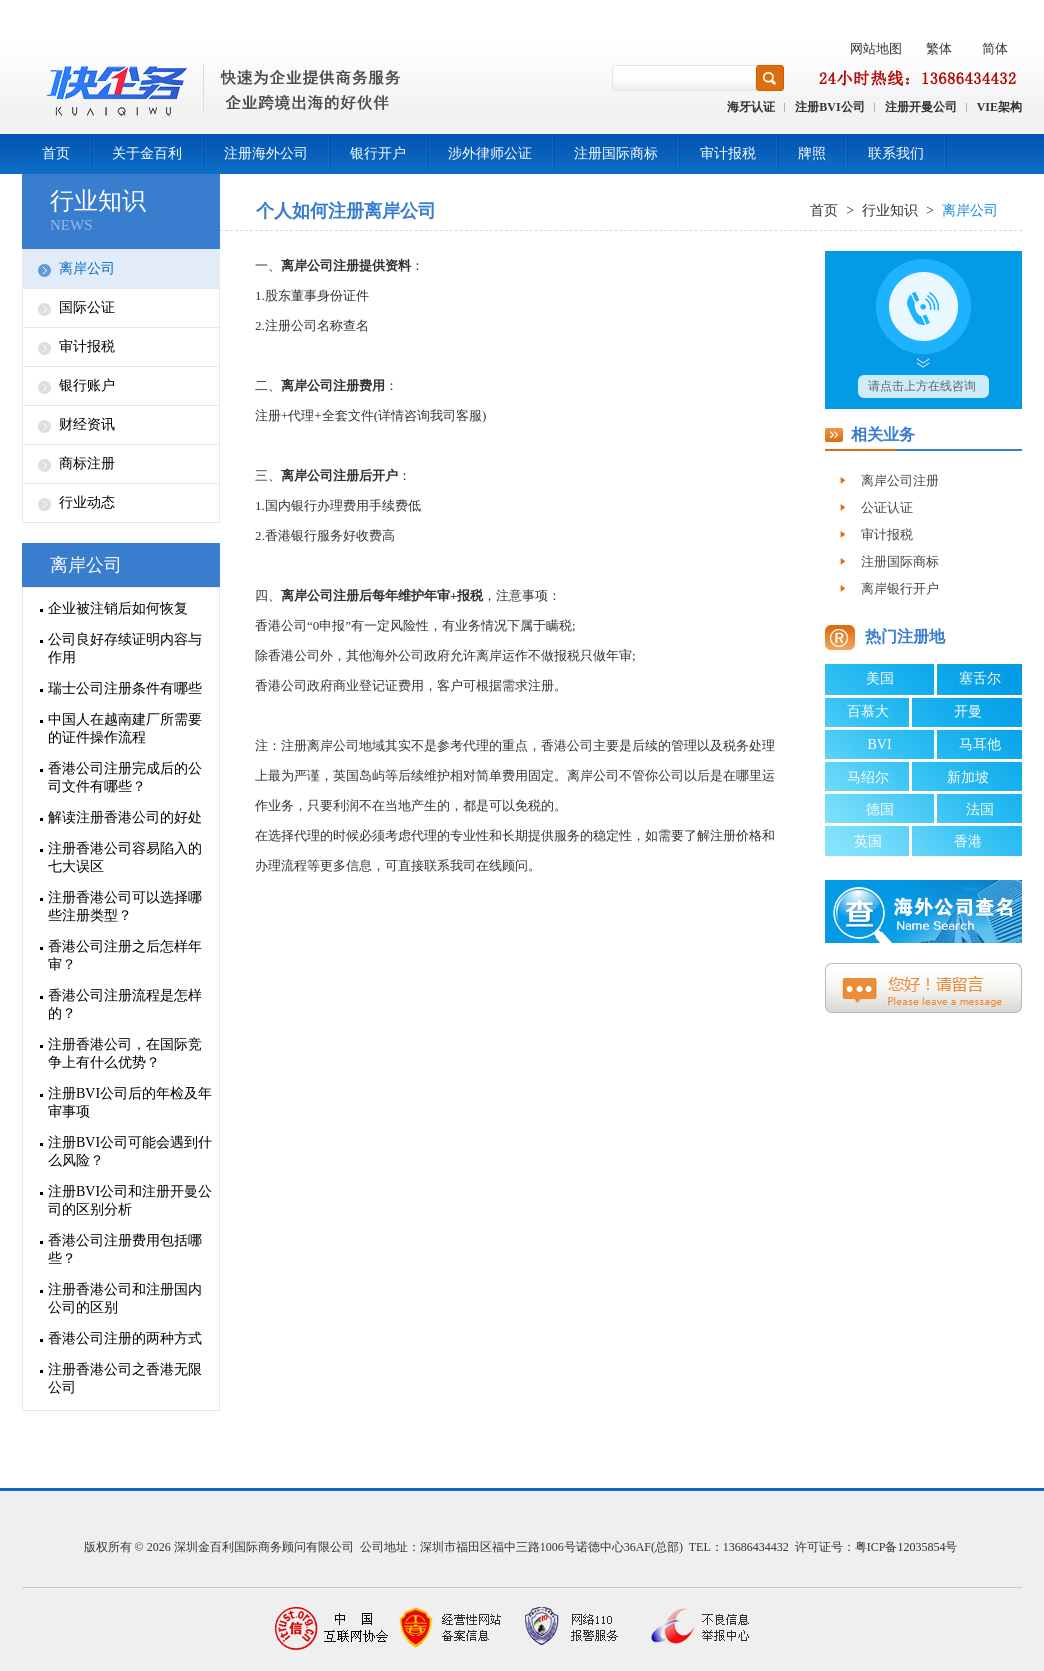 The image size is (1044, 1671). Describe the element at coordinates (876, 48) in the screenshot. I see `网站地图` at that location.